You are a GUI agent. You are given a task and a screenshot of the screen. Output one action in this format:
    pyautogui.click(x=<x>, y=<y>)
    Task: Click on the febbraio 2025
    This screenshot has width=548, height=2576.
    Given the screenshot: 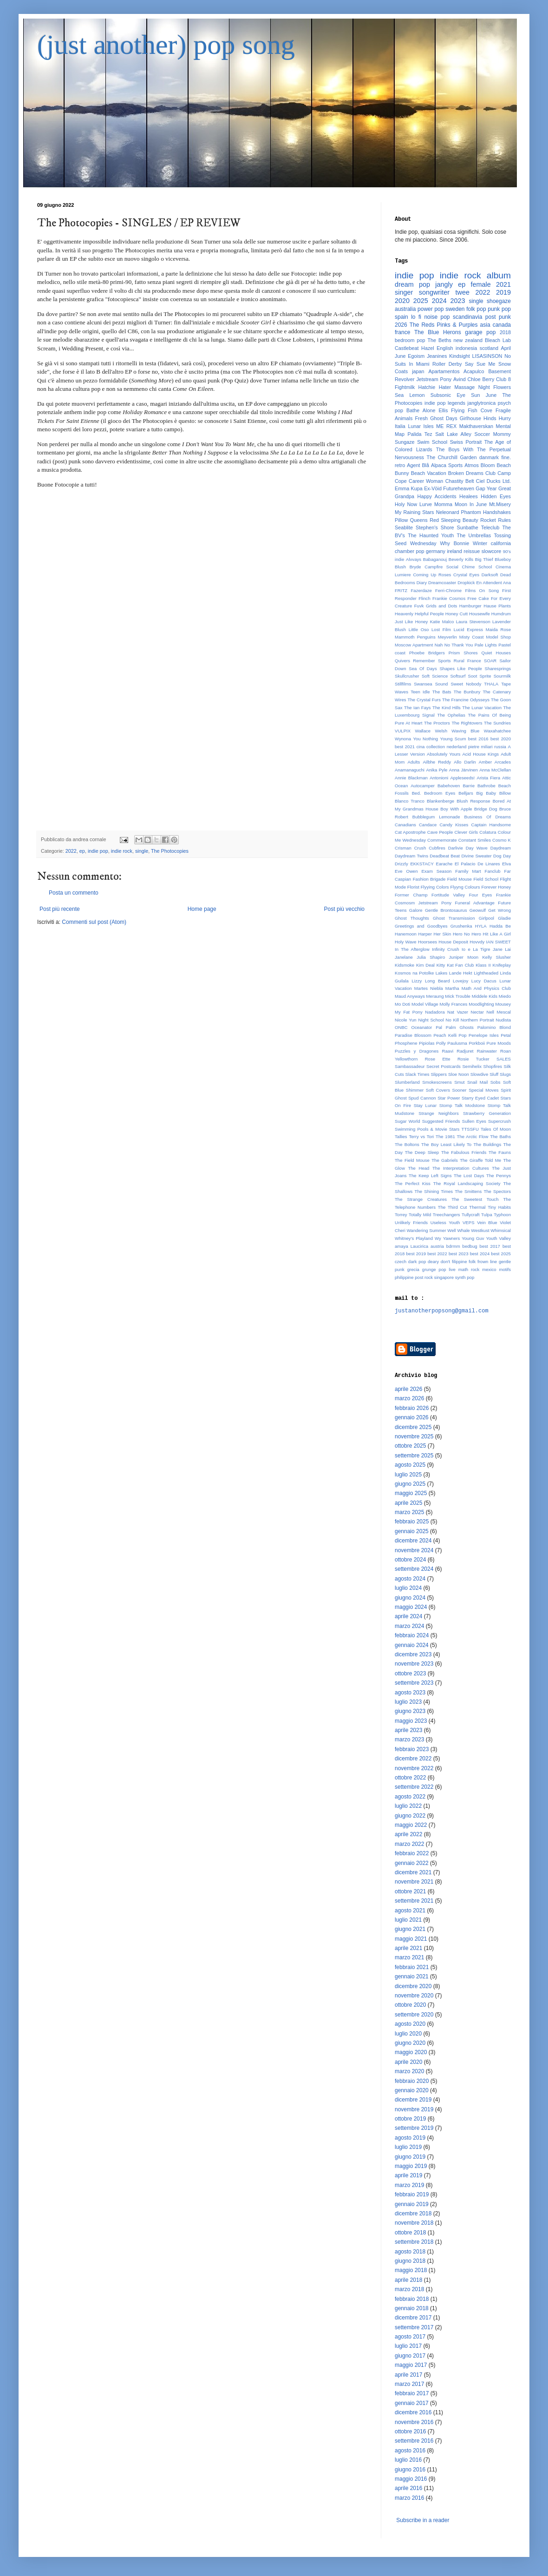 What is the action you would take?
    pyautogui.click(x=412, y=1521)
    